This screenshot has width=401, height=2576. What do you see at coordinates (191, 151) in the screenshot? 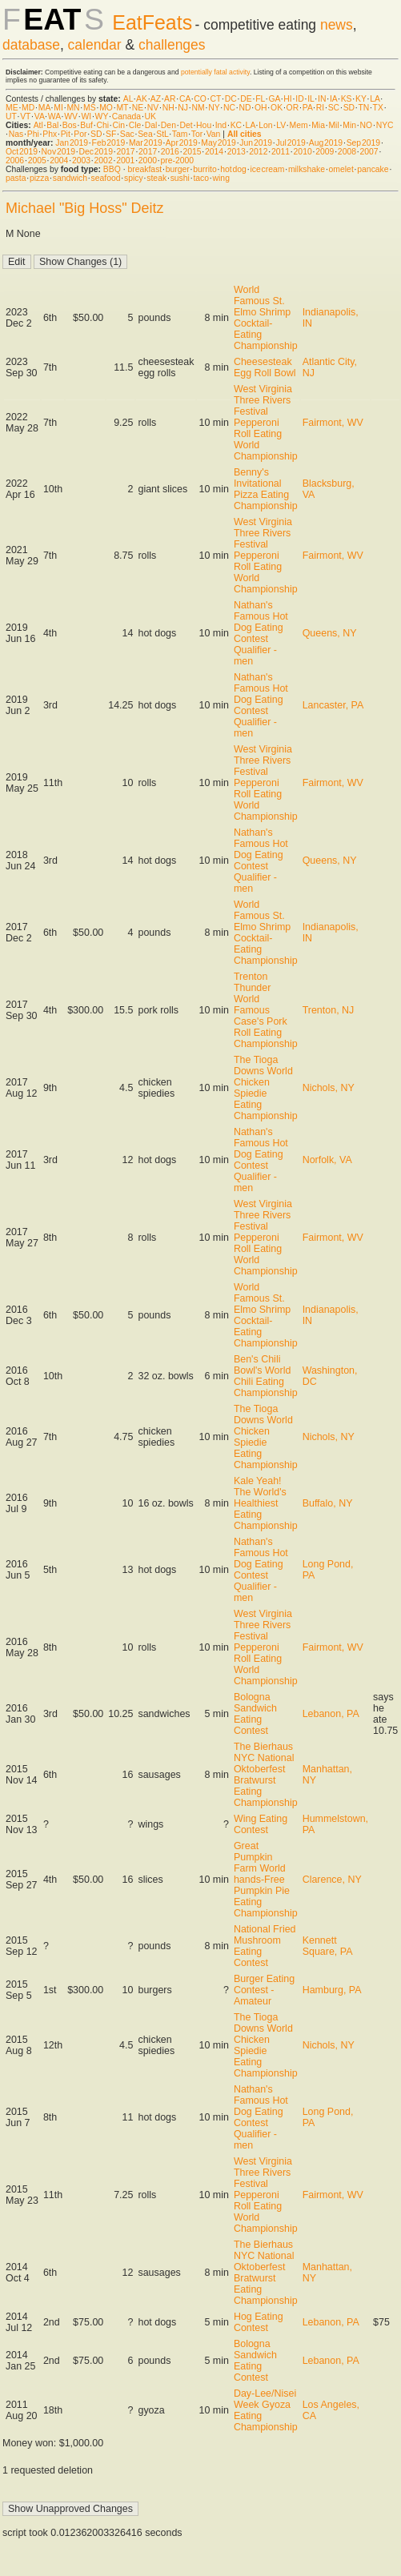
I see `2015` at bounding box center [191, 151].